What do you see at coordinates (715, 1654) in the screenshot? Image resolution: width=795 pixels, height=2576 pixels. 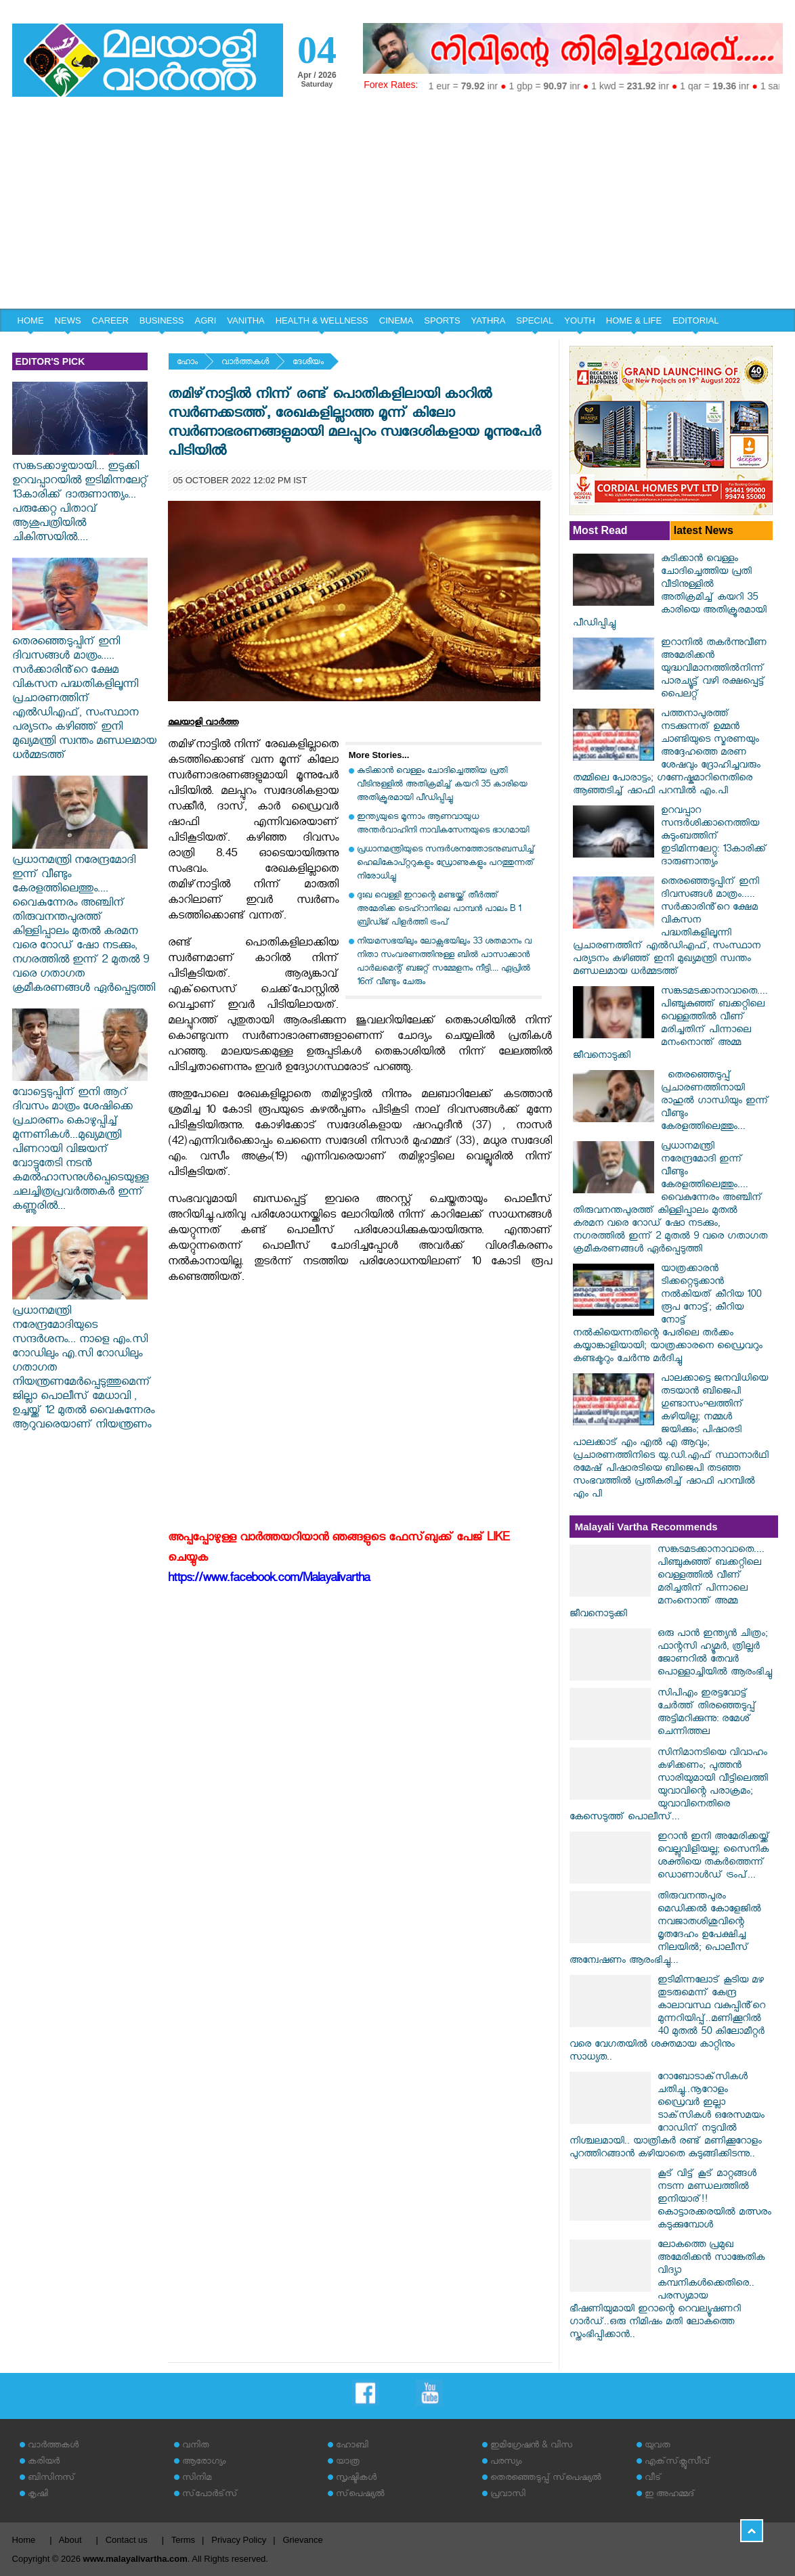 I see `ഒരു പാൻ ഇന്ത്യൻ ചിത്രം; ഫാന്റസി ഹ്യൂമർ, ത്രില്ലർ ജോണറിൽ തേവർ പൊള്ളാച്ചിയിൽ ആരംഭിച്ചു` at bounding box center [715, 1654].